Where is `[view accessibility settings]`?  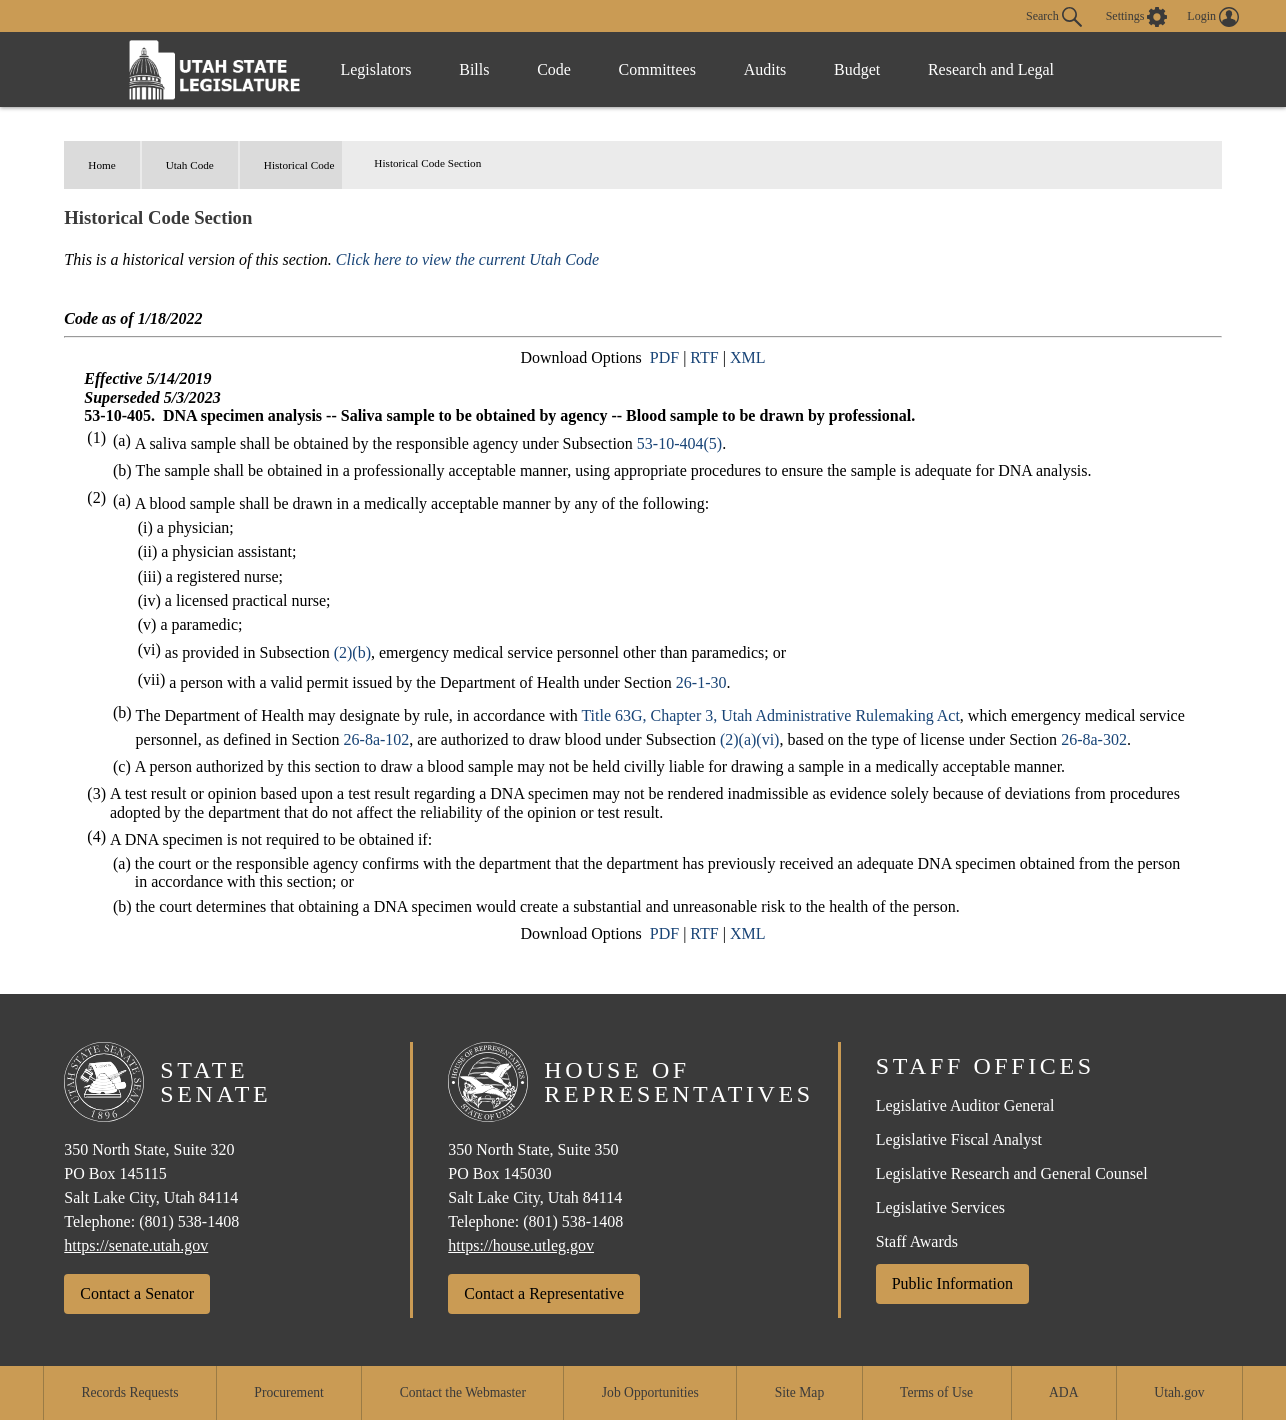
[view accessibility settings] is located at coordinates (1137, 17).